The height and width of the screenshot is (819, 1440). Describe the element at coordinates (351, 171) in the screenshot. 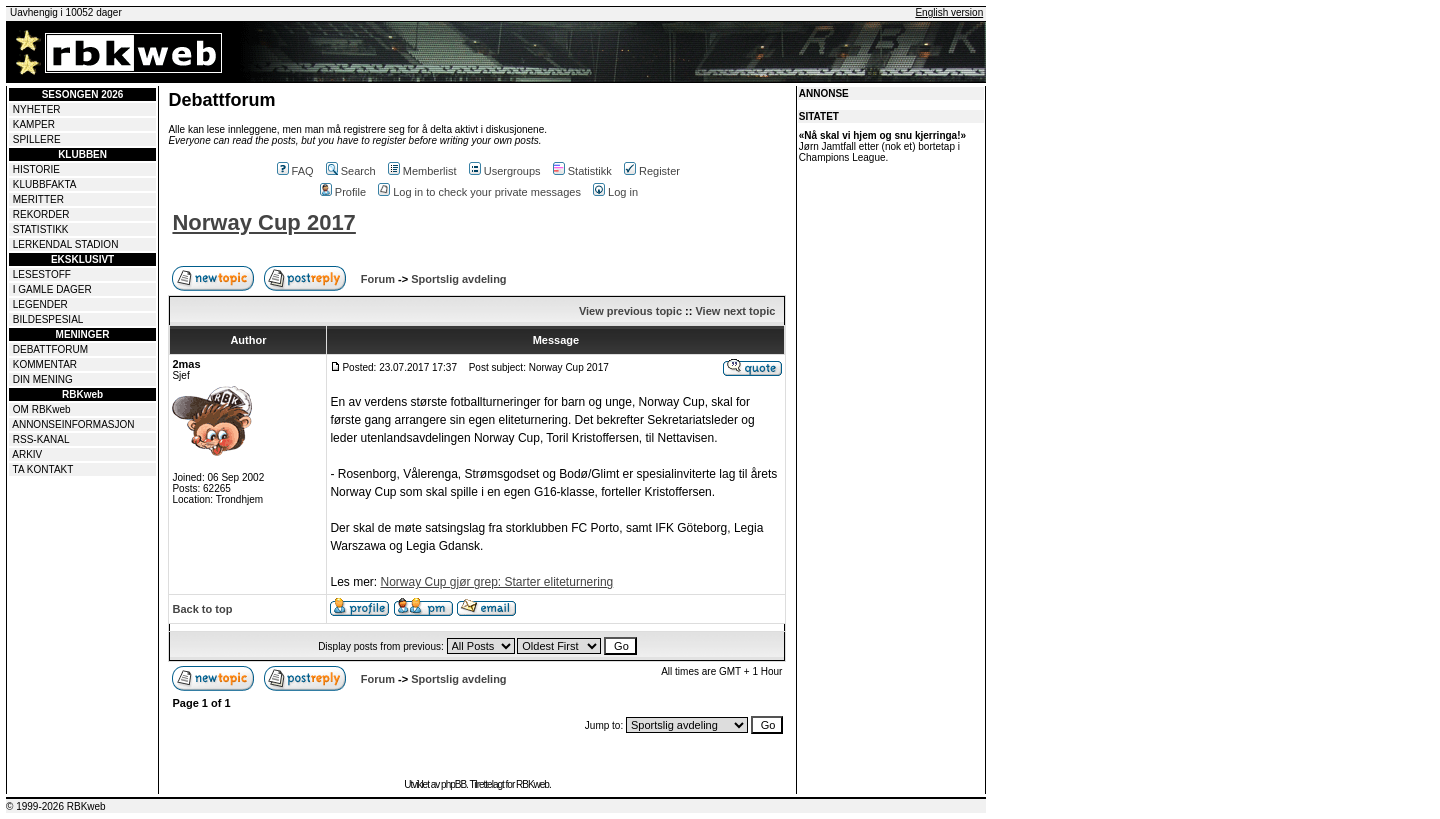

I see `Search` at that location.